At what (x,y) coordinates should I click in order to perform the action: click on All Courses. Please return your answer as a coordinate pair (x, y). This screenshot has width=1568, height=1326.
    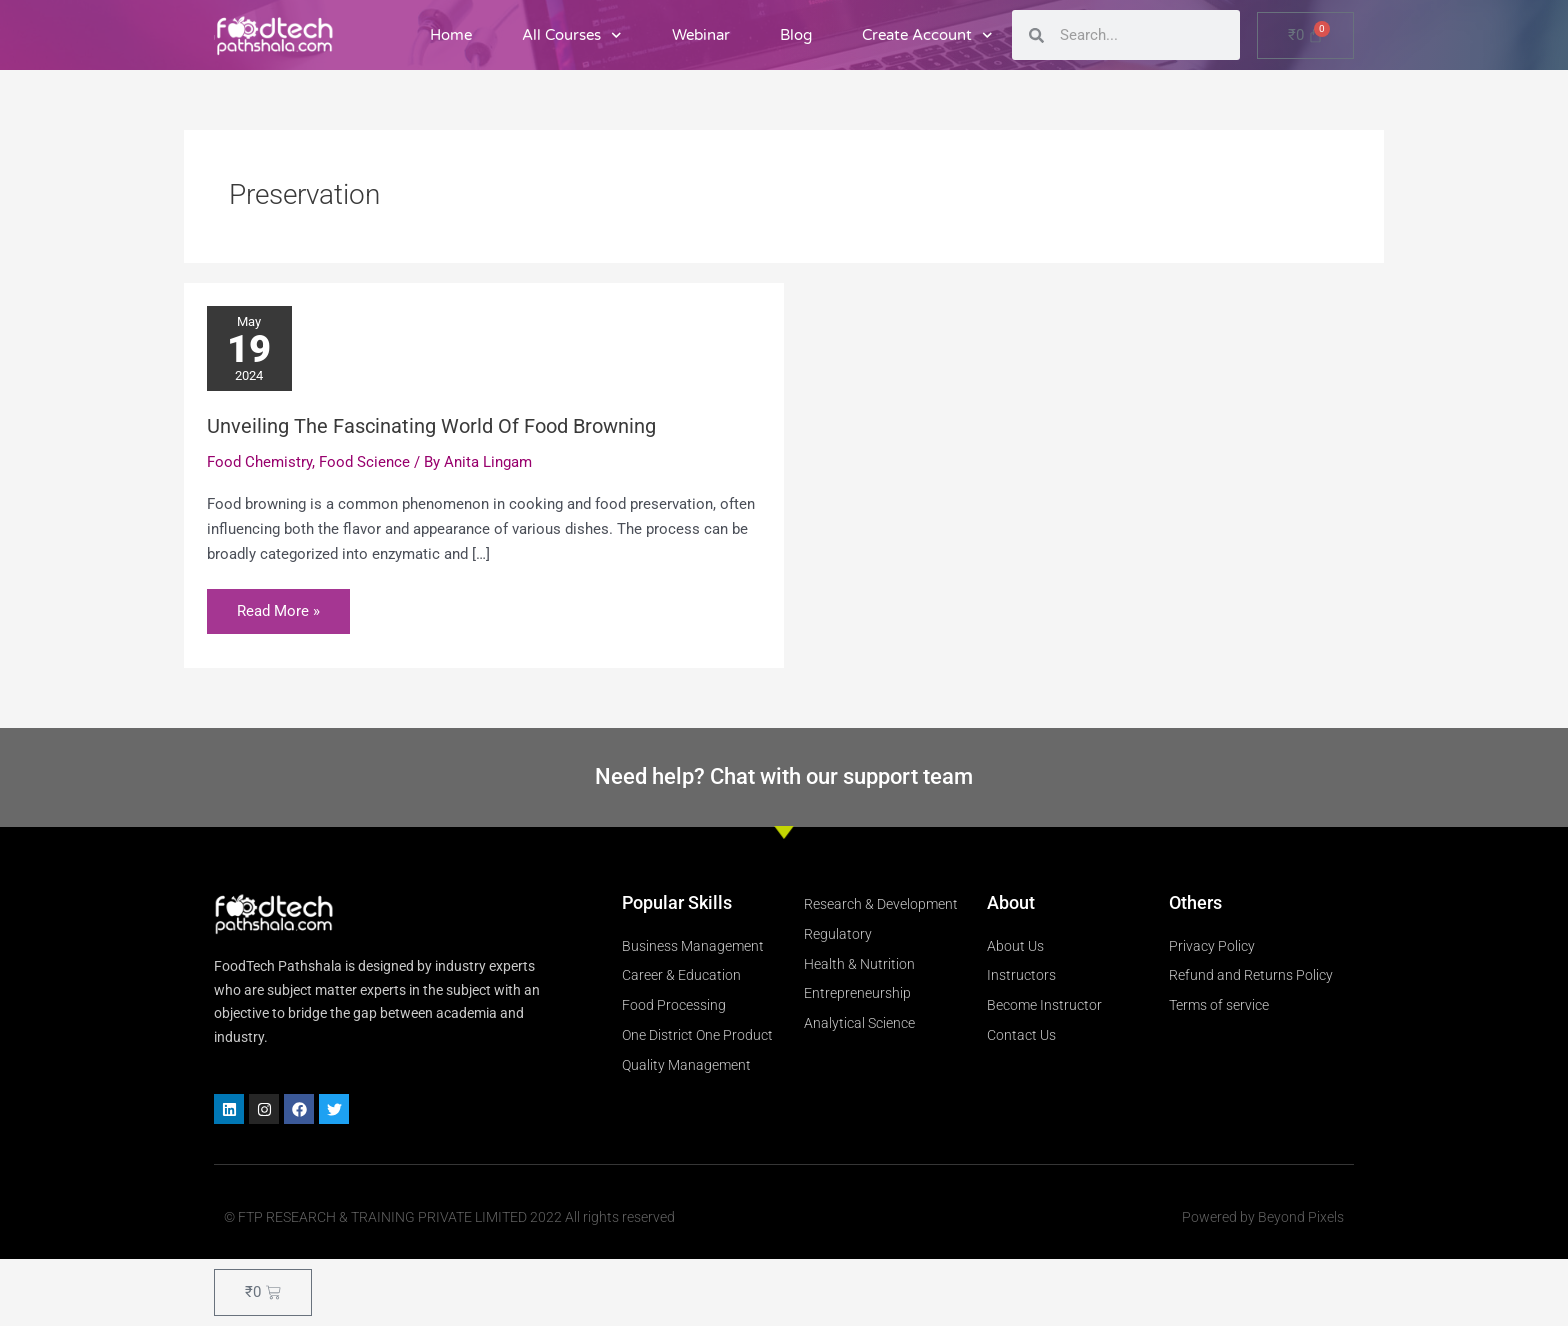
    Looking at the image, I should click on (572, 35).